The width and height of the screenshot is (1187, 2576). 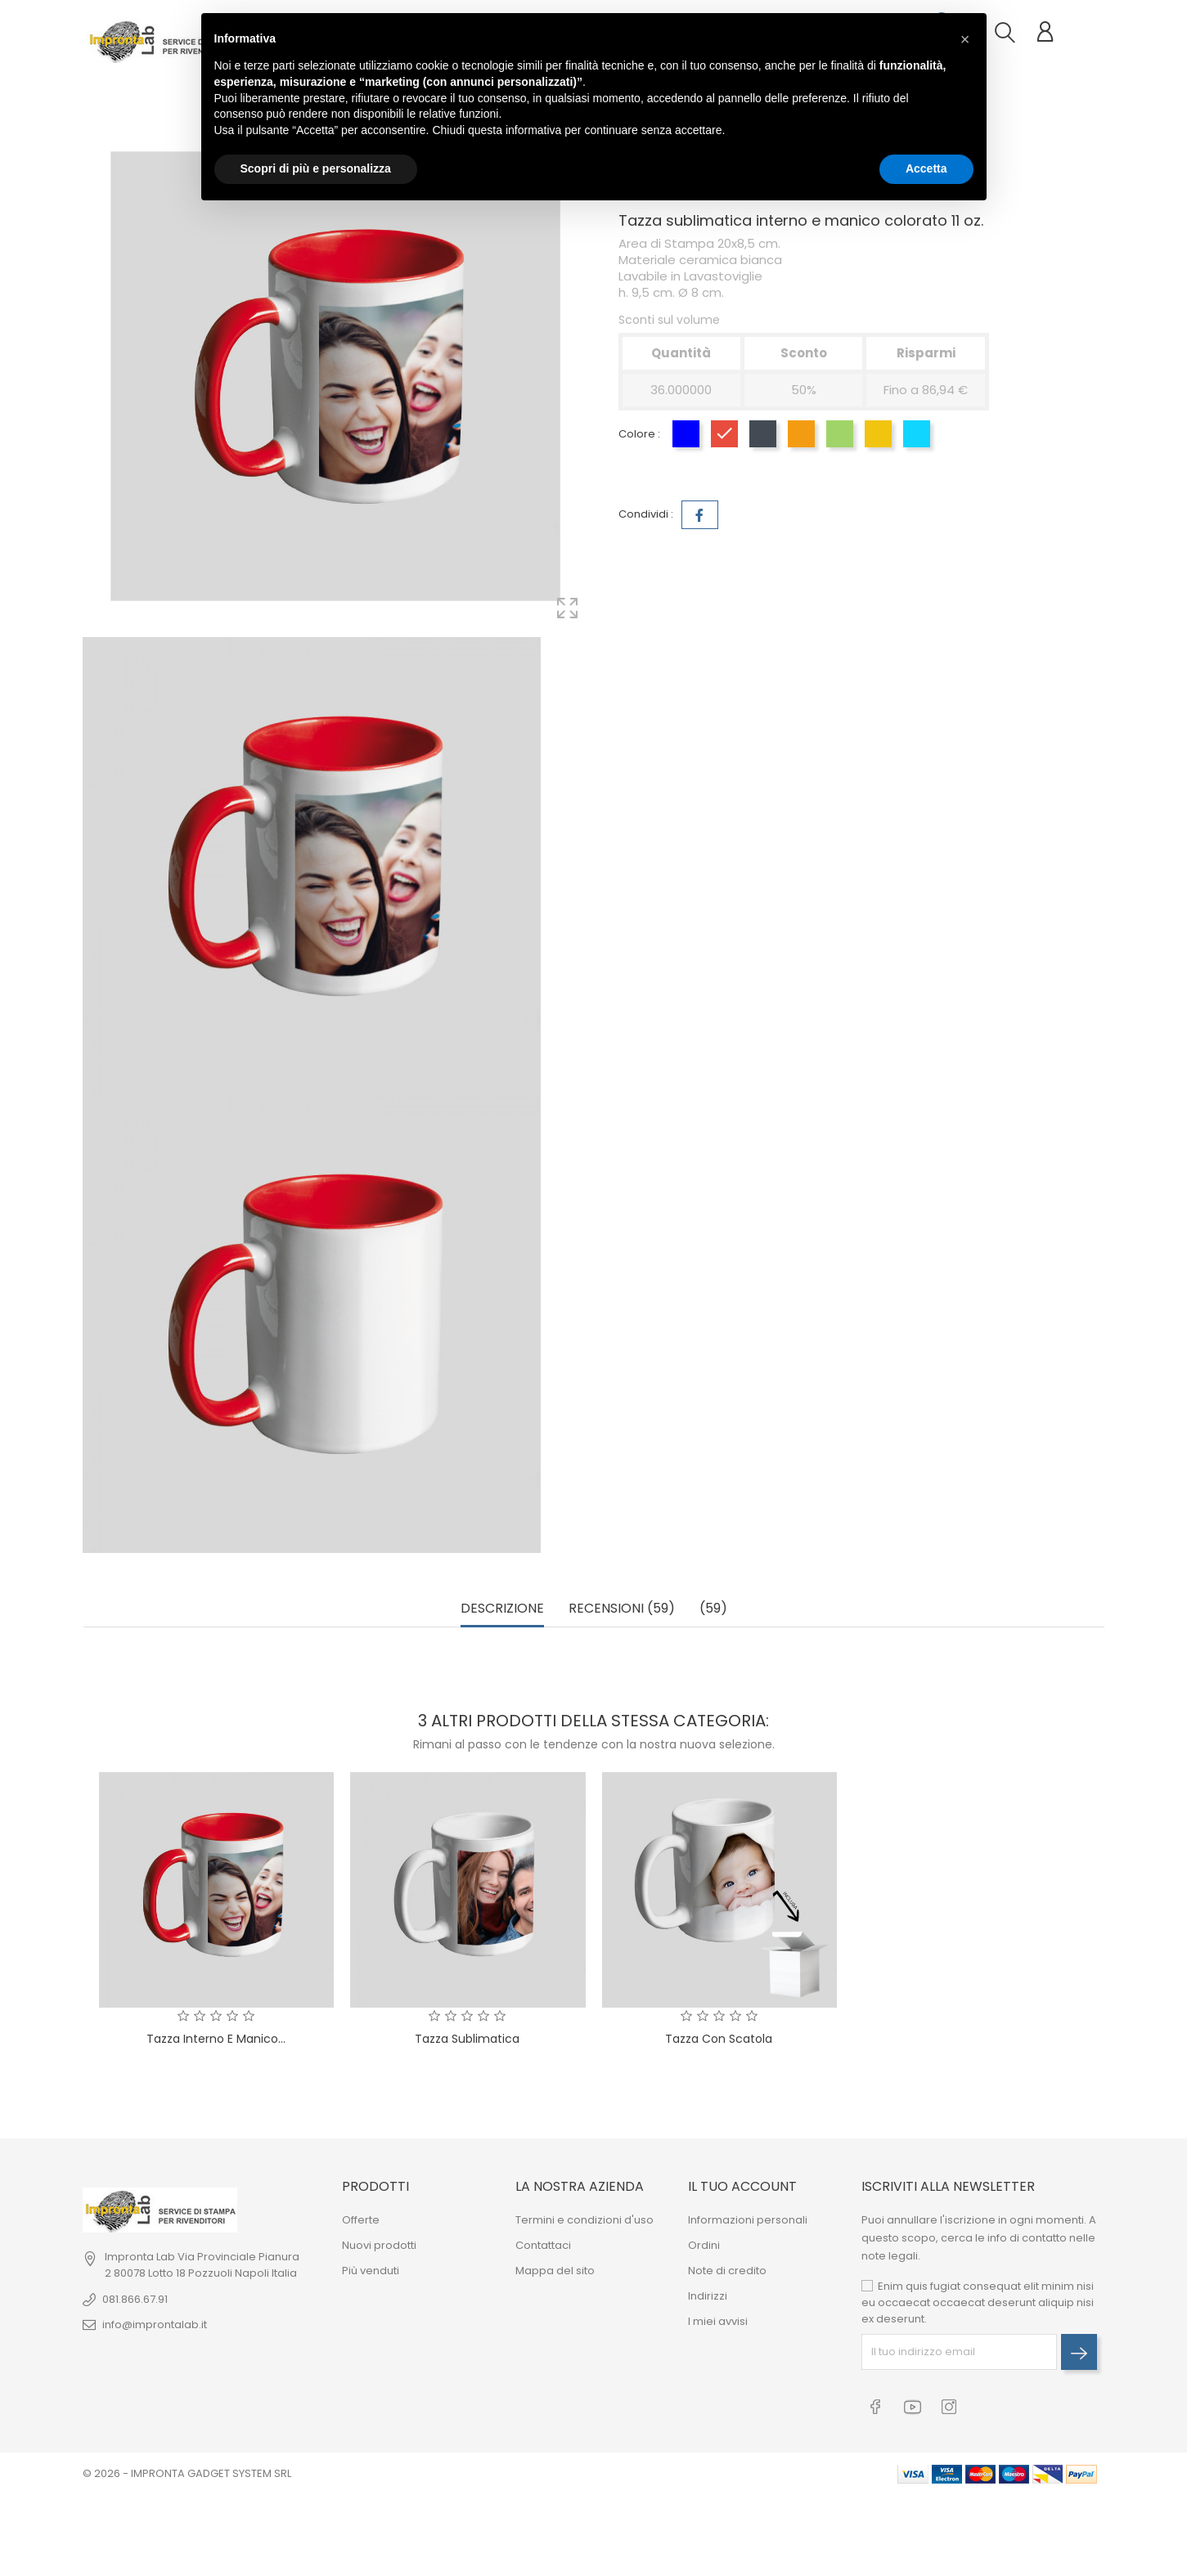 What do you see at coordinates (187, 2473) in the screenshot?
I see `© 2026 - IMPRONTA GADGET SYSTEM SRL` at bounding box center [187, 2473].